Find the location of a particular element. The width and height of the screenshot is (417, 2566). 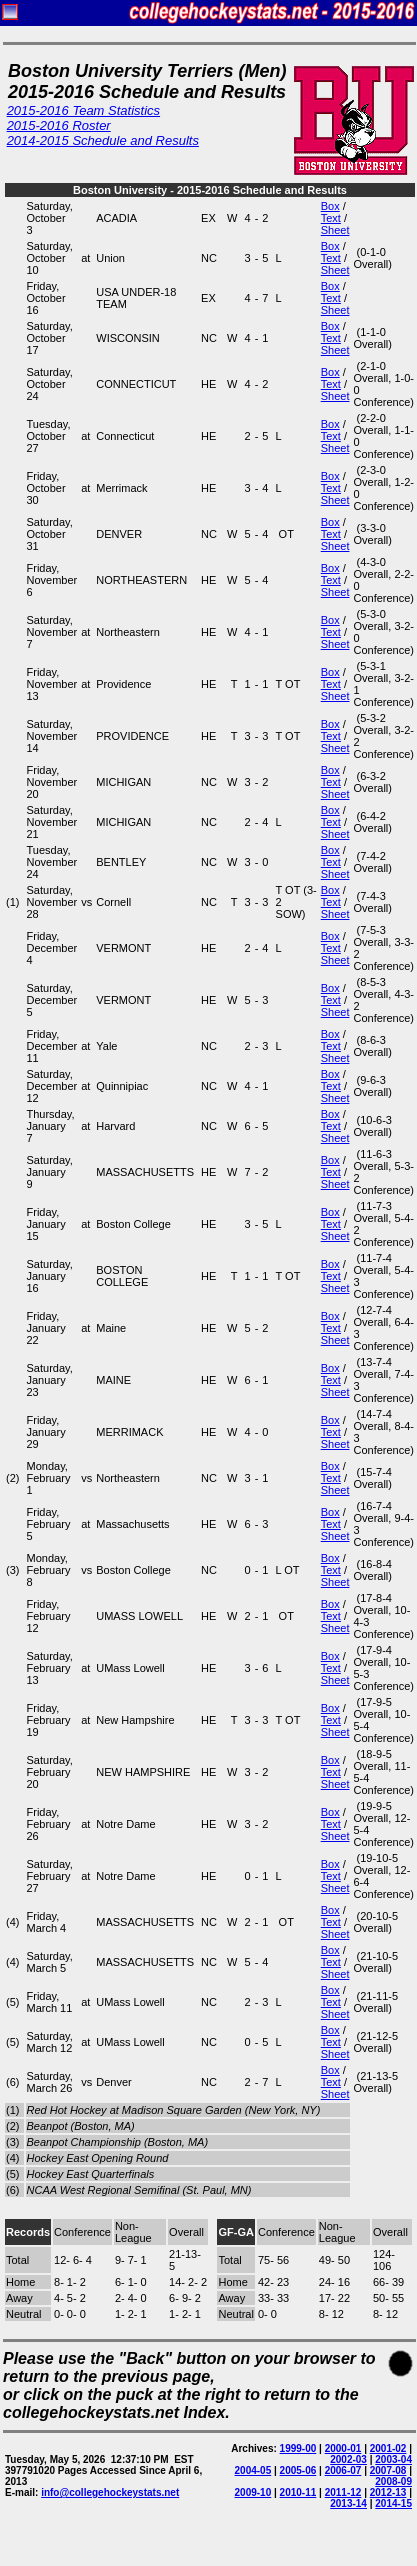

2012-13 is located at coordinates (388, 2492).